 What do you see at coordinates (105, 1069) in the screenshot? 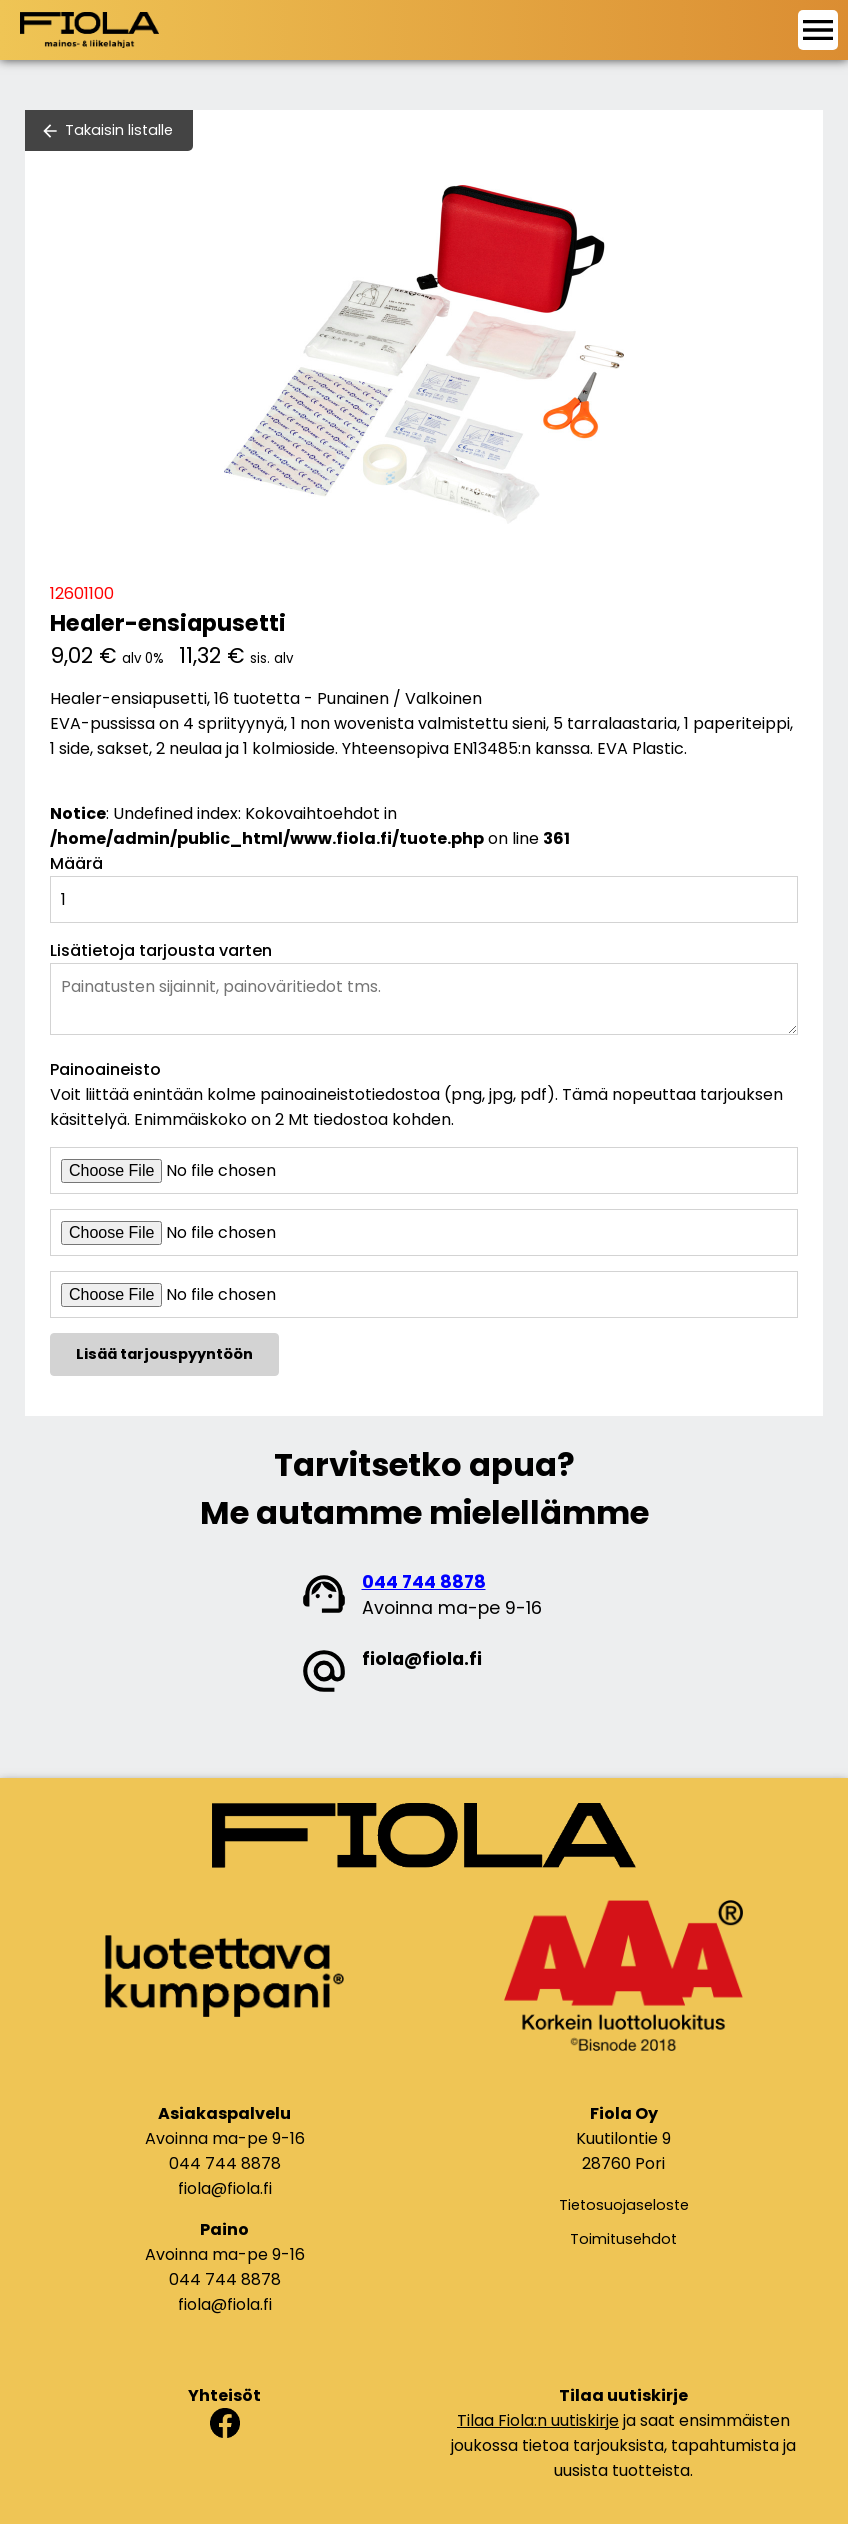
I see `Painoaineisto` at bounding box center [105, 1069].